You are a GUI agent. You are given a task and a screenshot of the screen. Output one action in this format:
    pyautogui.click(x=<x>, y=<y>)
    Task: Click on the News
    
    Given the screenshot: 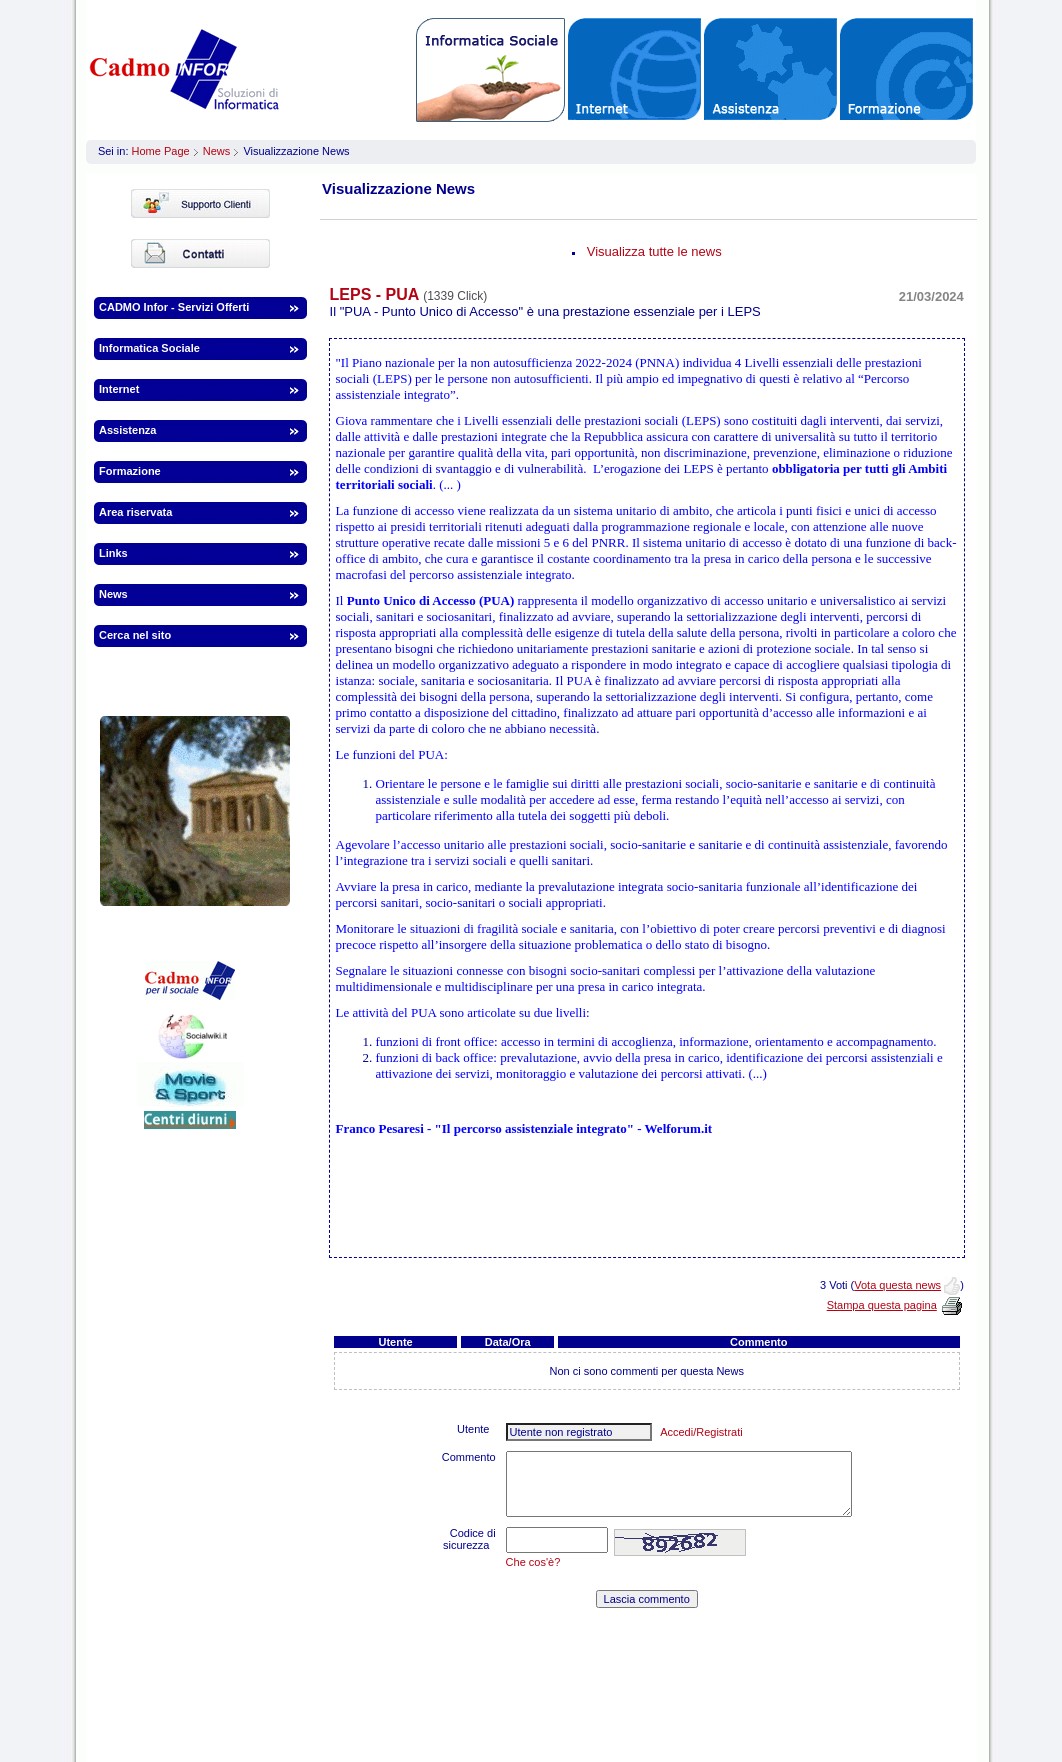 What is the action you would take?
    pyautogui.click(x=217, y=151)
    